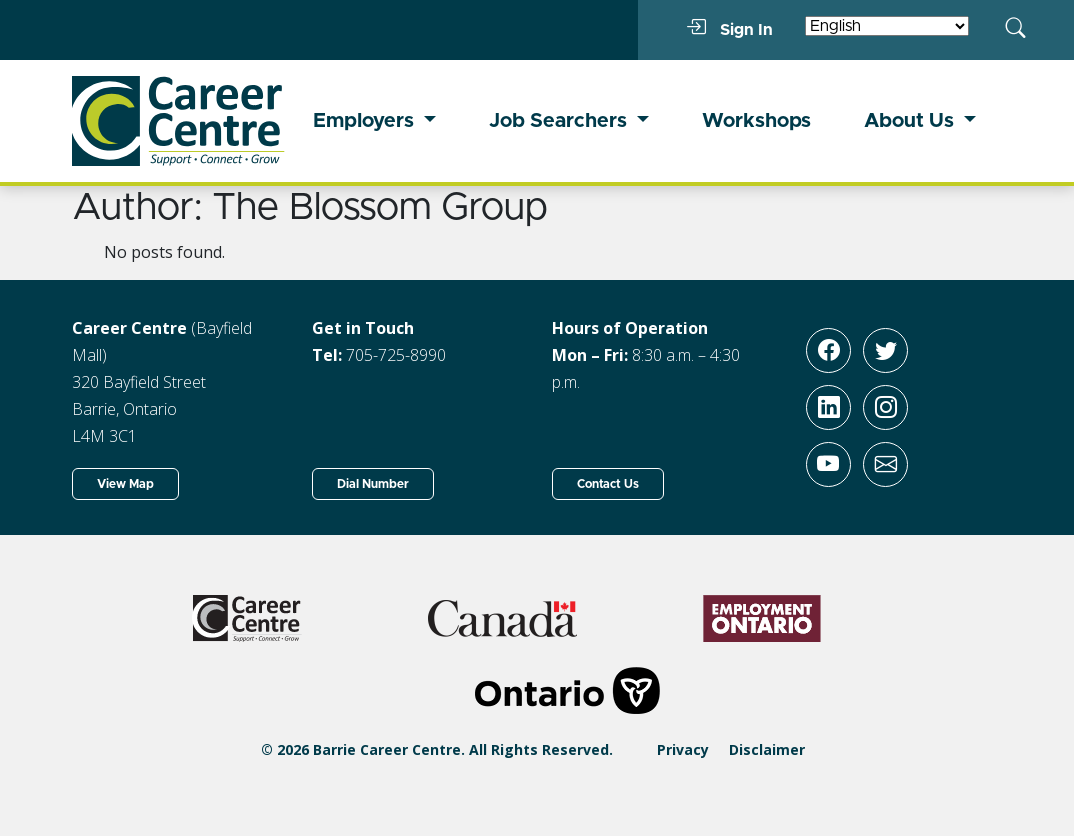 This screenshot has width=1074, height=836. What do you see at coordinates (560, 121) in the screenshot?
I see `Job Searchers [button]` at bounding box center [560, 121].